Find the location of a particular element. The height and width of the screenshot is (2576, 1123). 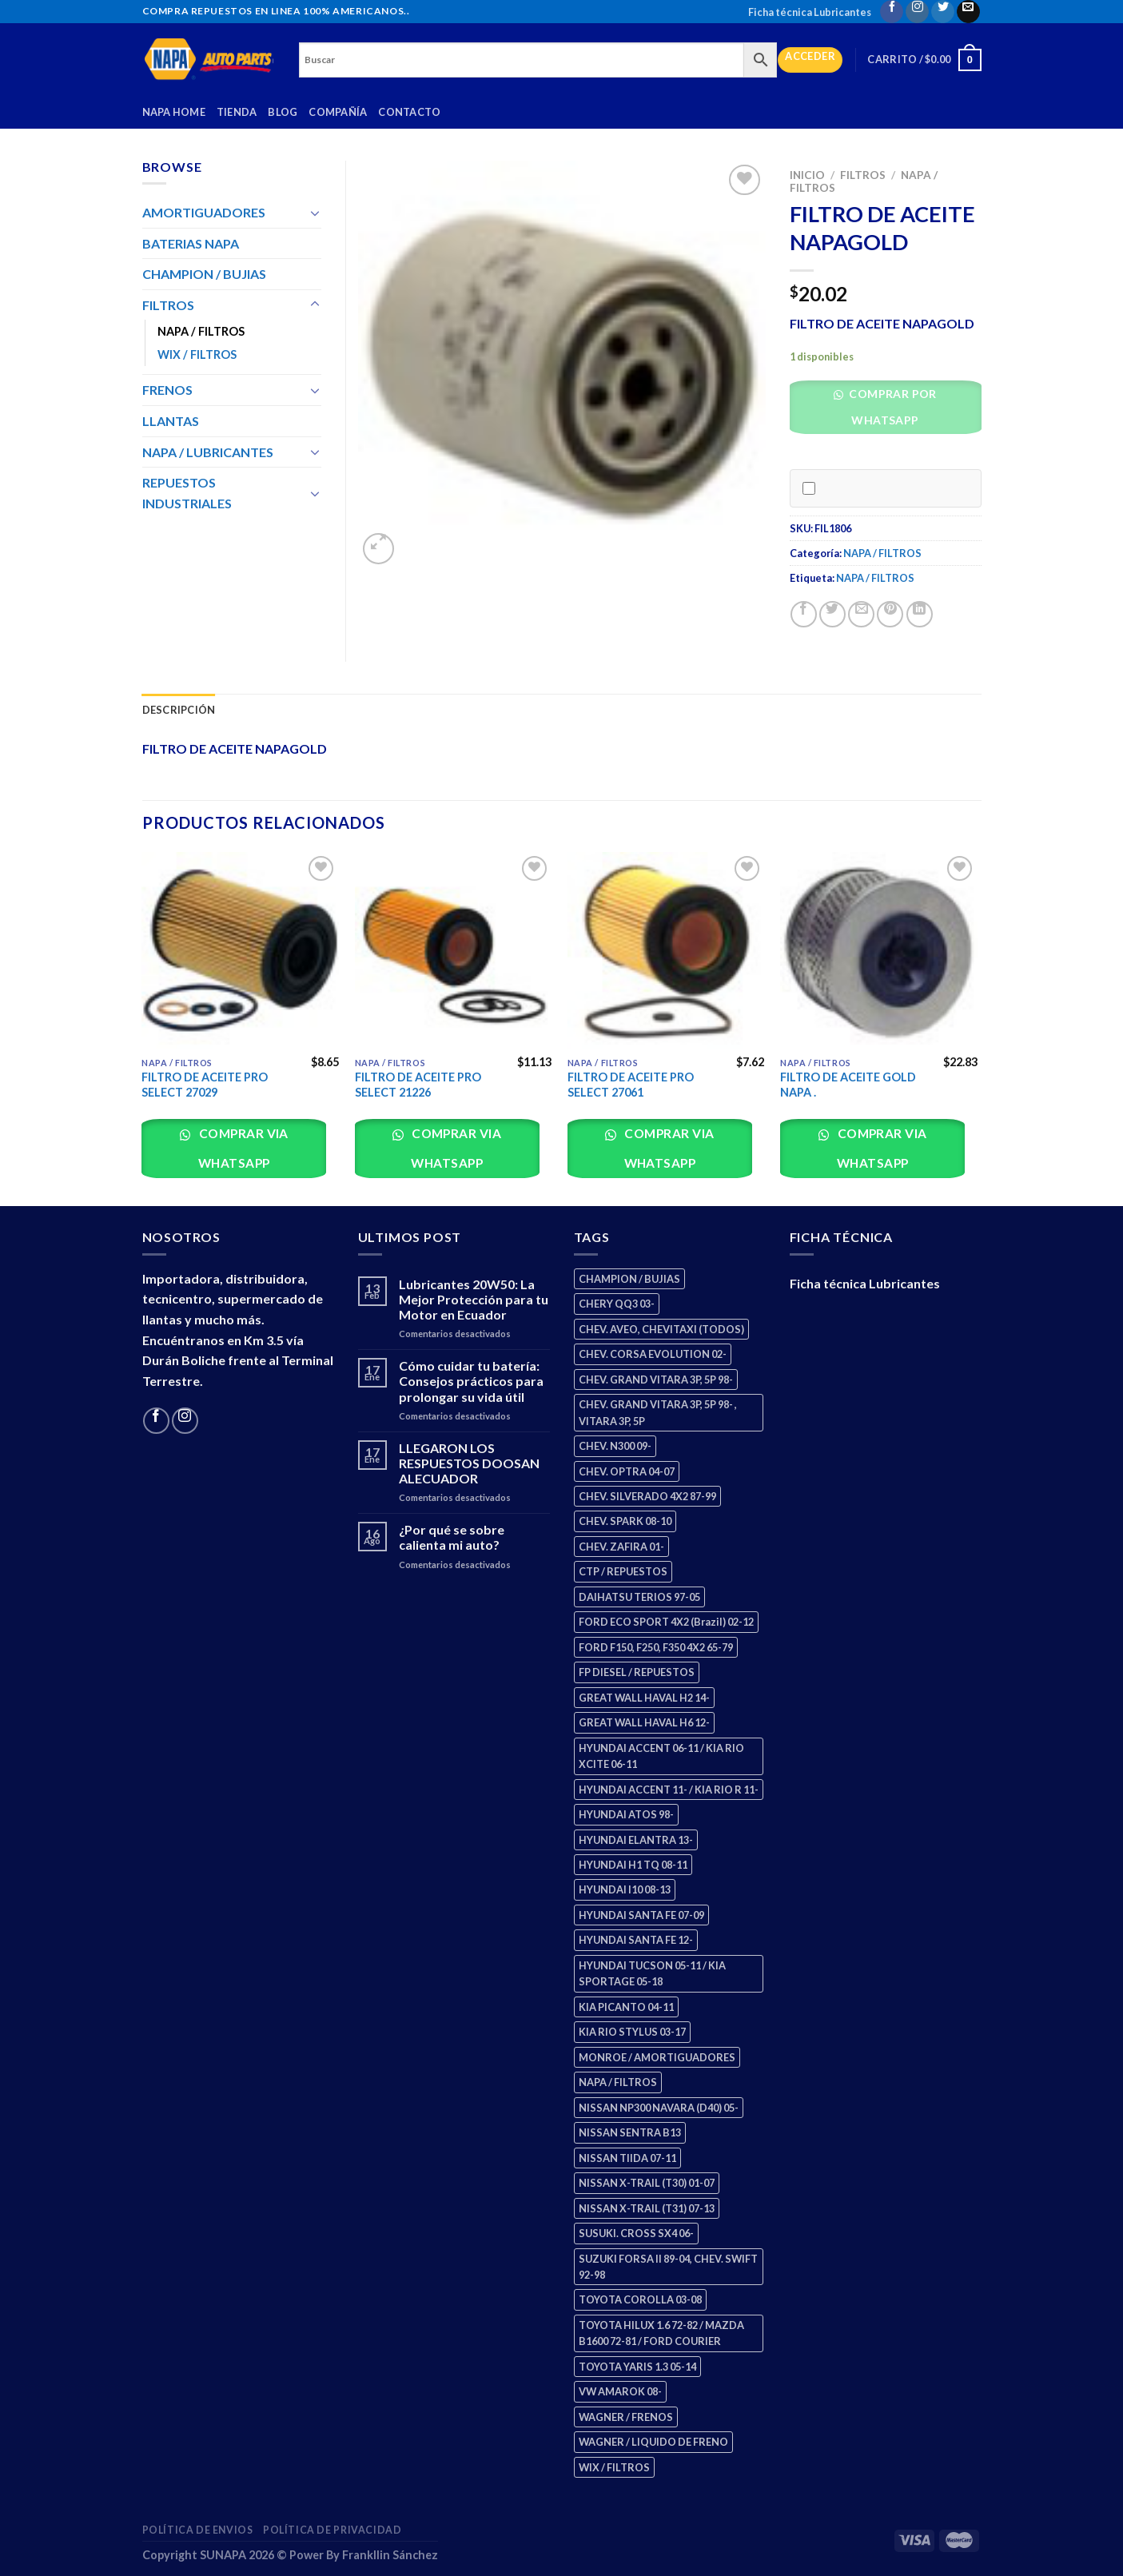

NISSAN X-TRAIL (T31) 07-13 [NISSAN X-TRAIL (T31) 07-13 (1 producto)] is located at coordinates (647, 2208).